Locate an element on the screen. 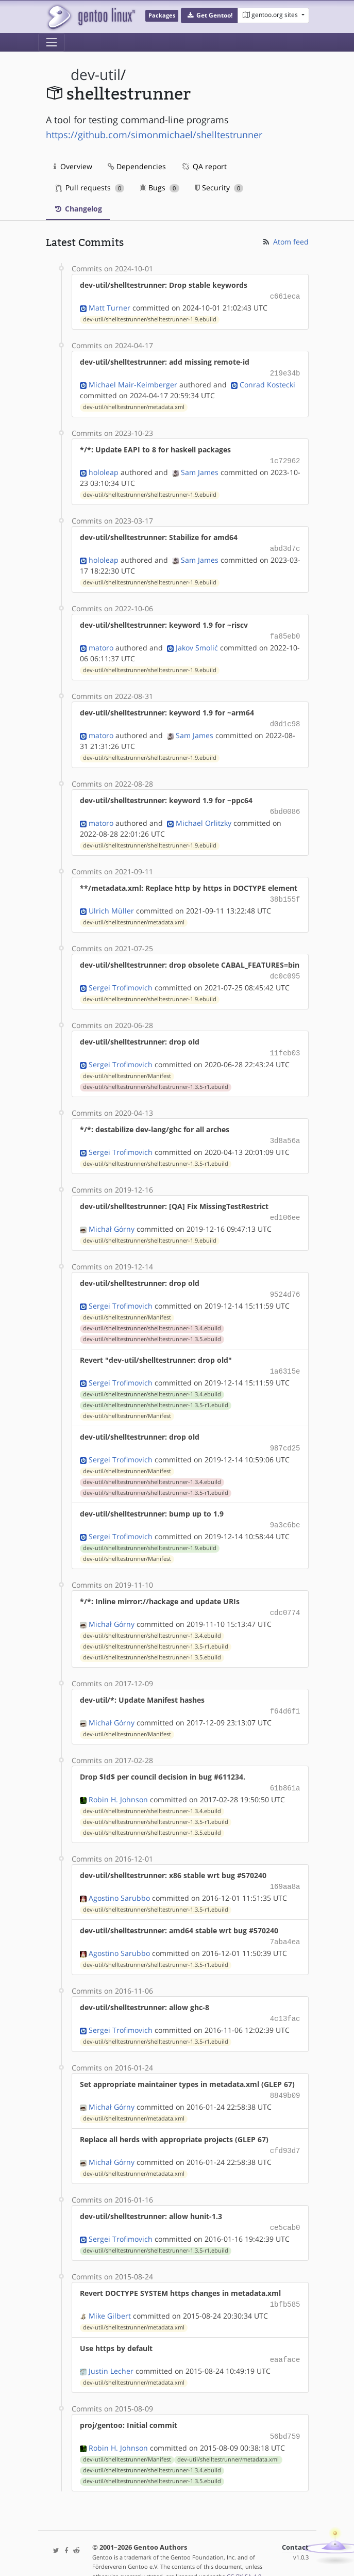 The image size is (354, 2576). 4c13fac is located at coordinates (285, 1996).